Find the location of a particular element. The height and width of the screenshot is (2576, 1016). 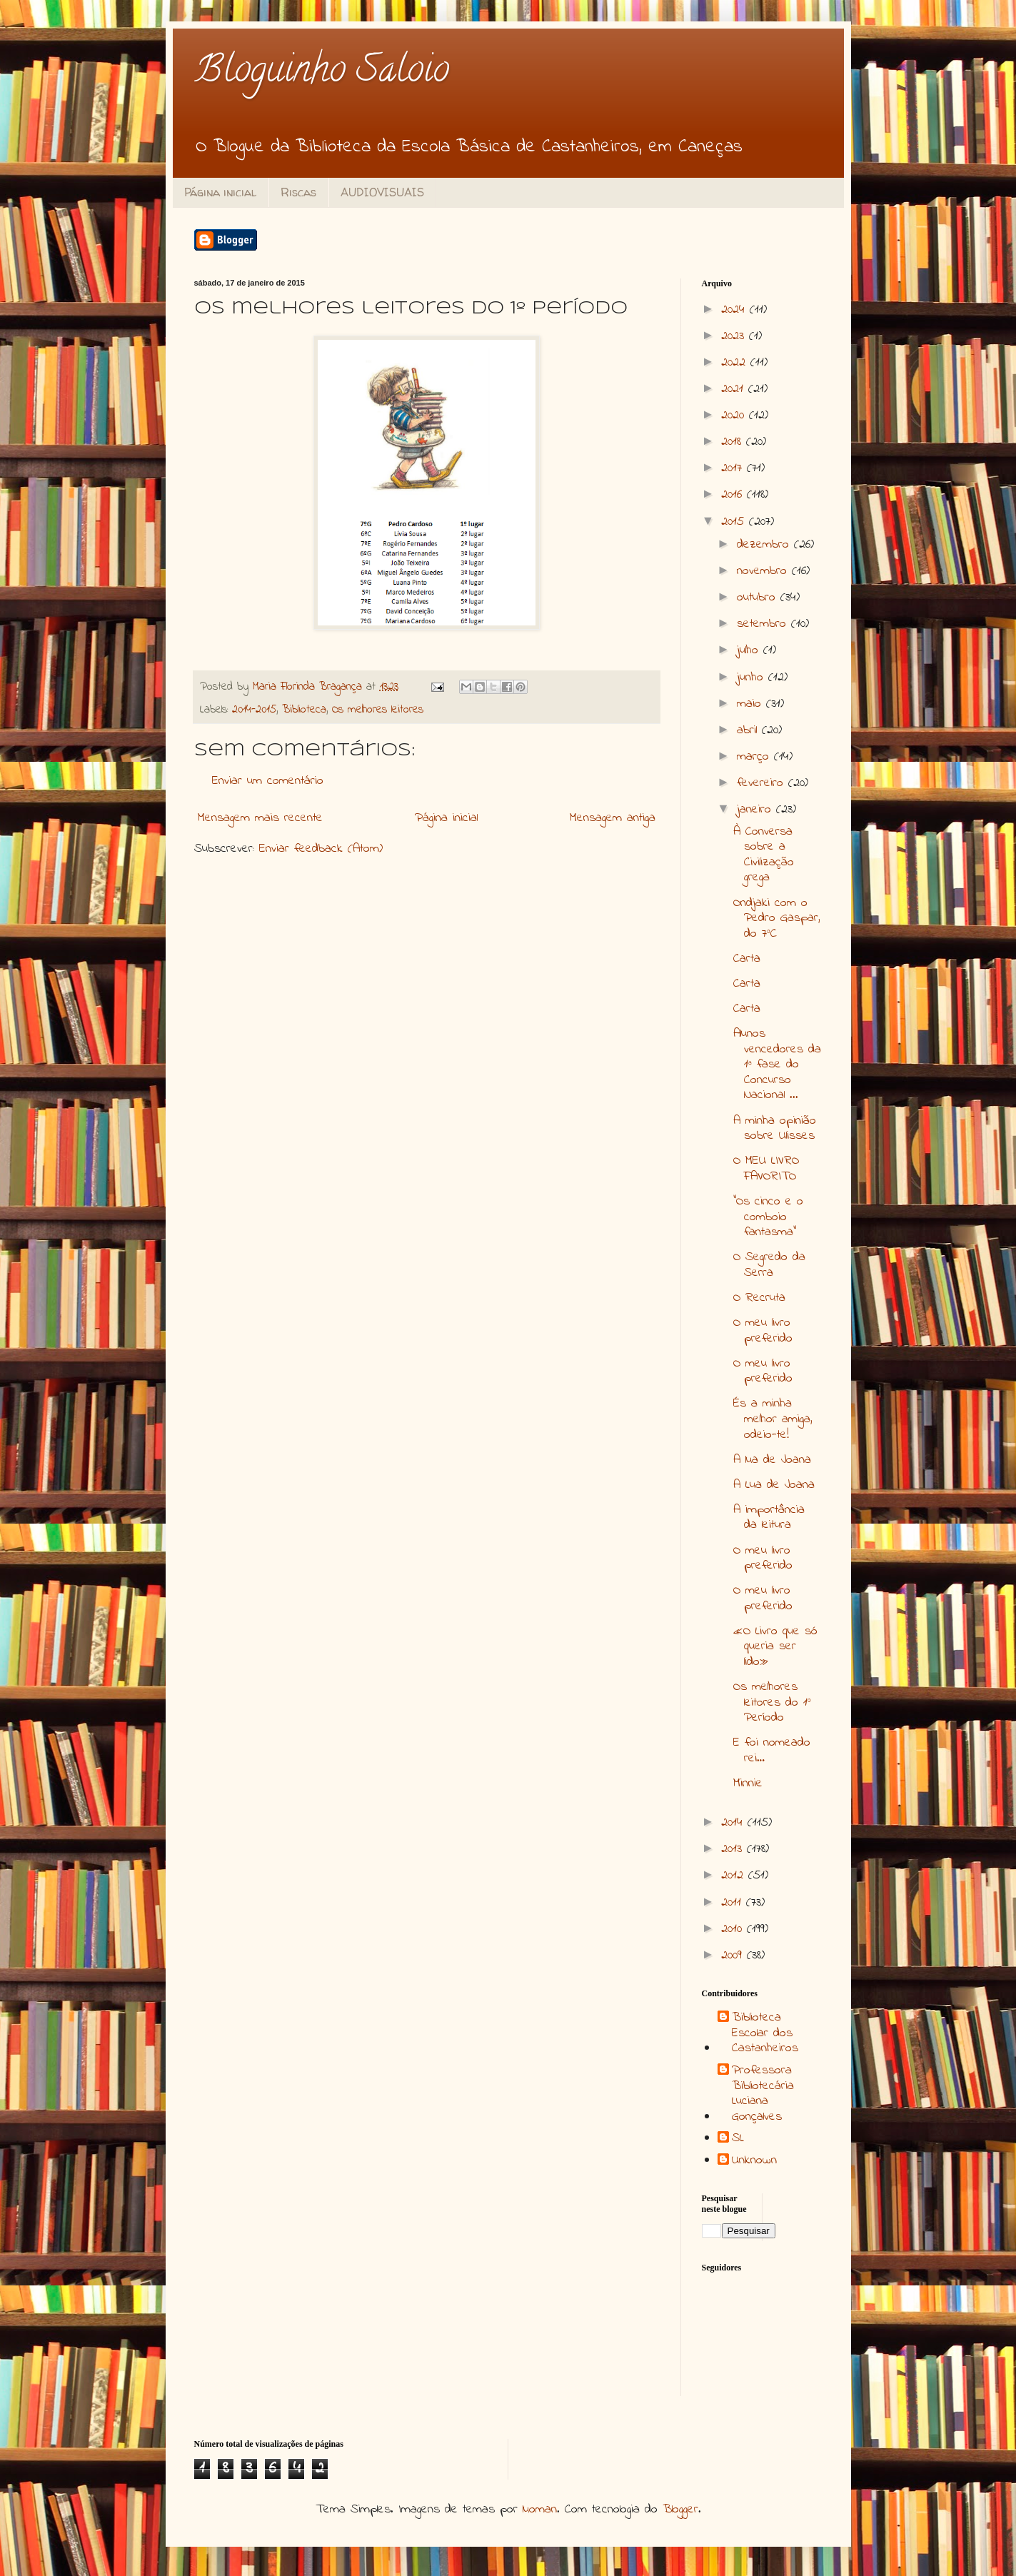

2010 is located at coordinates (734, 1929).